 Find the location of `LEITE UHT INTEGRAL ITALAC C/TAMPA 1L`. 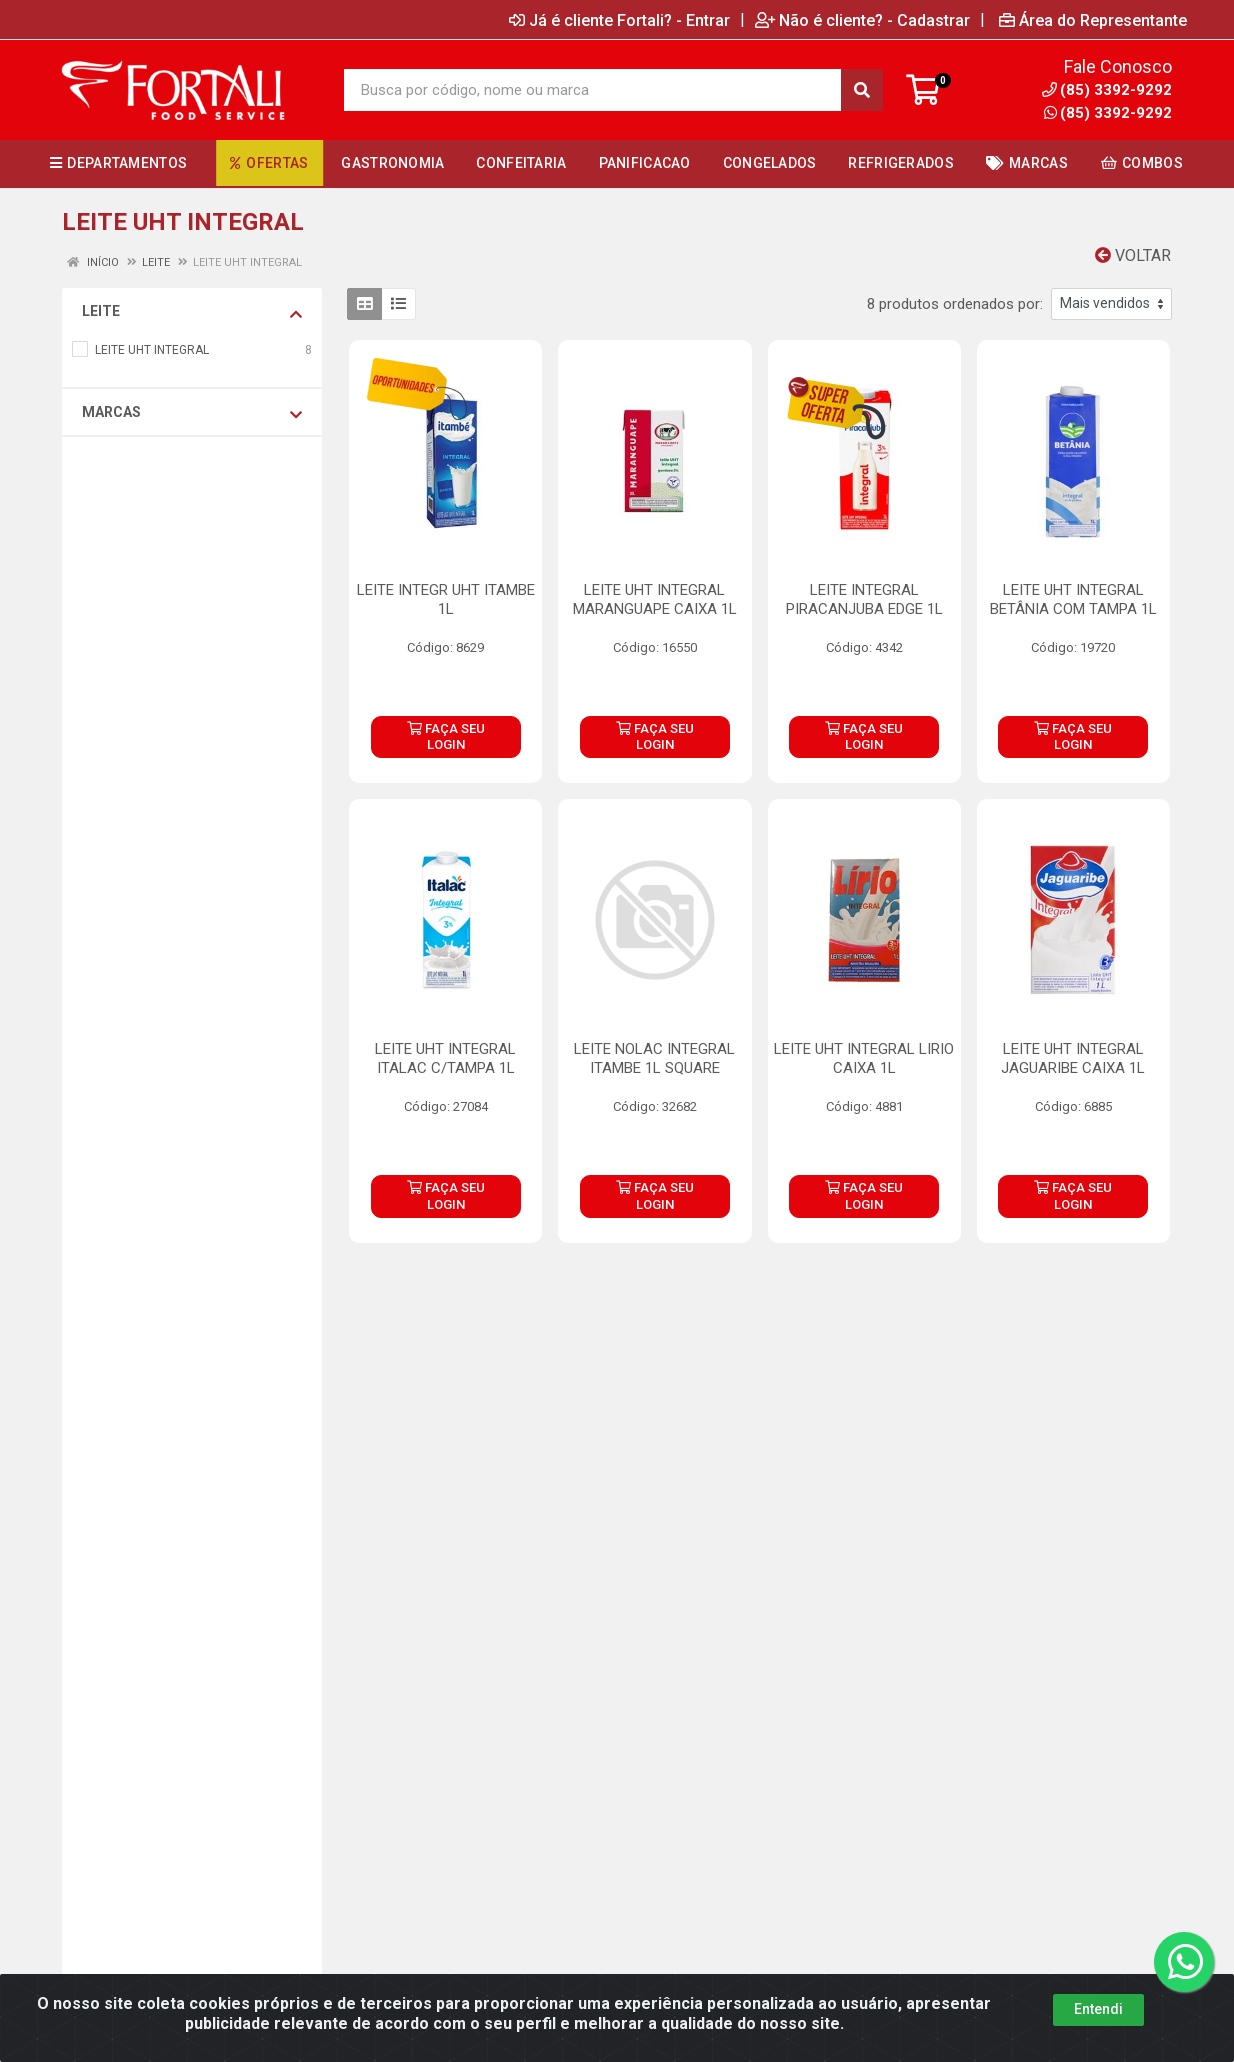

LEITE UHT INTEGRAL ITALAC C/TAMPA 1L is located at coordinates (445, 1058).